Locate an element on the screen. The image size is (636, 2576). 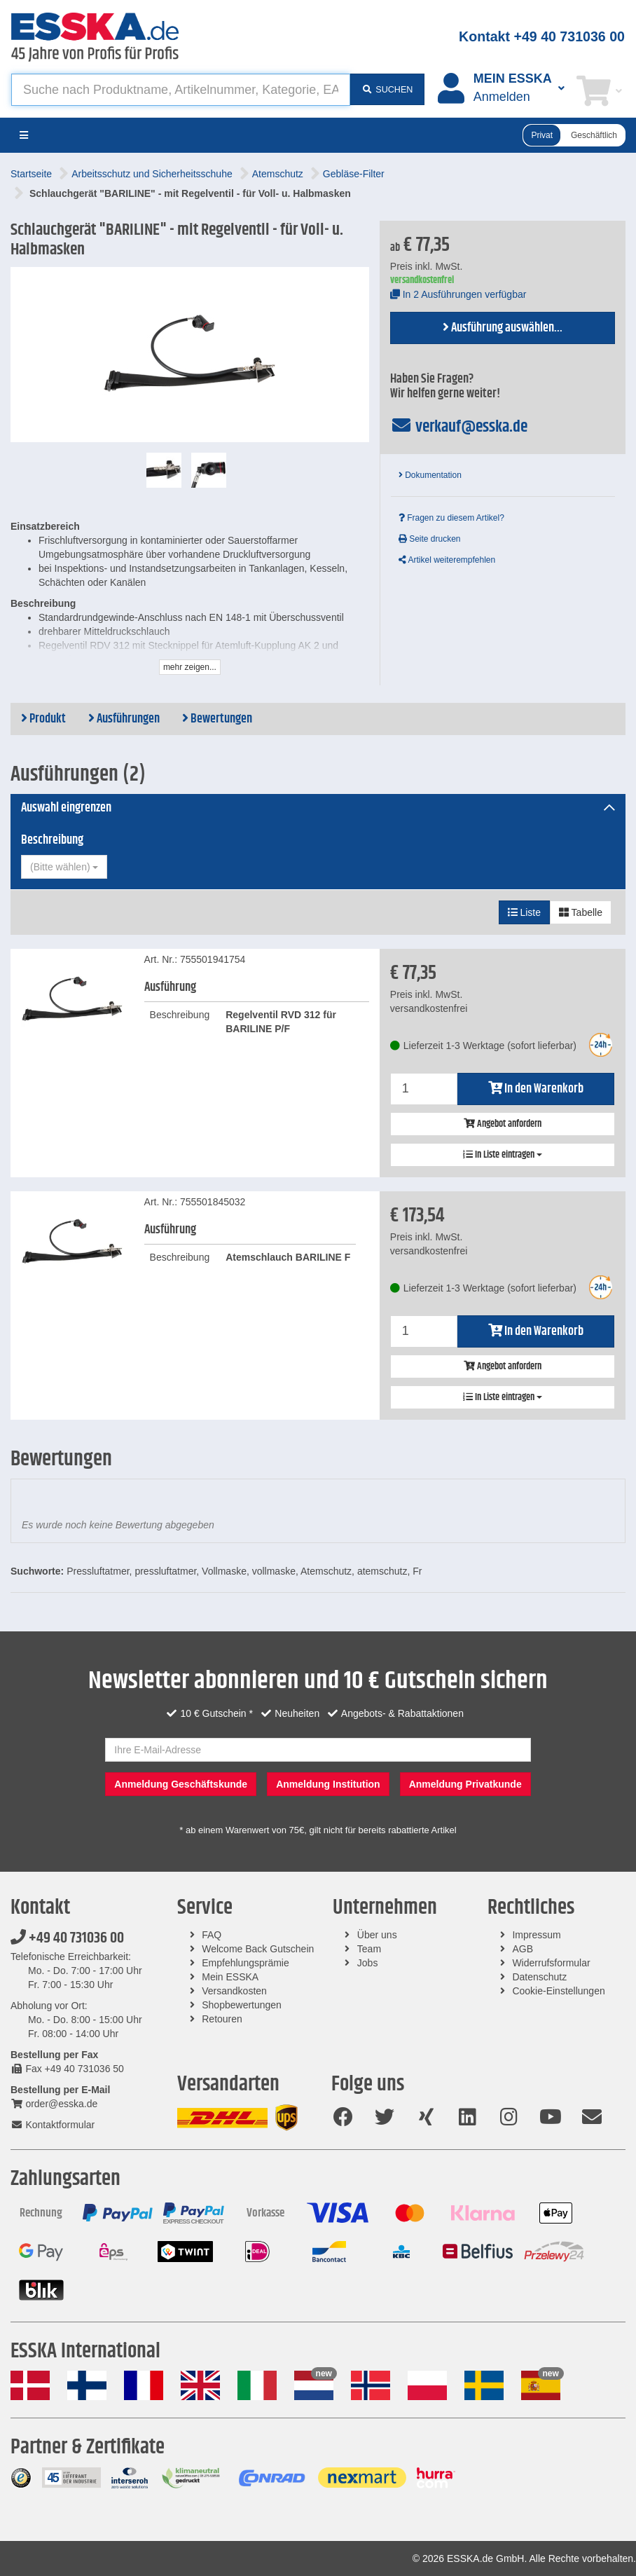
verkauf@esska.de is located at coordinates (459, 426).